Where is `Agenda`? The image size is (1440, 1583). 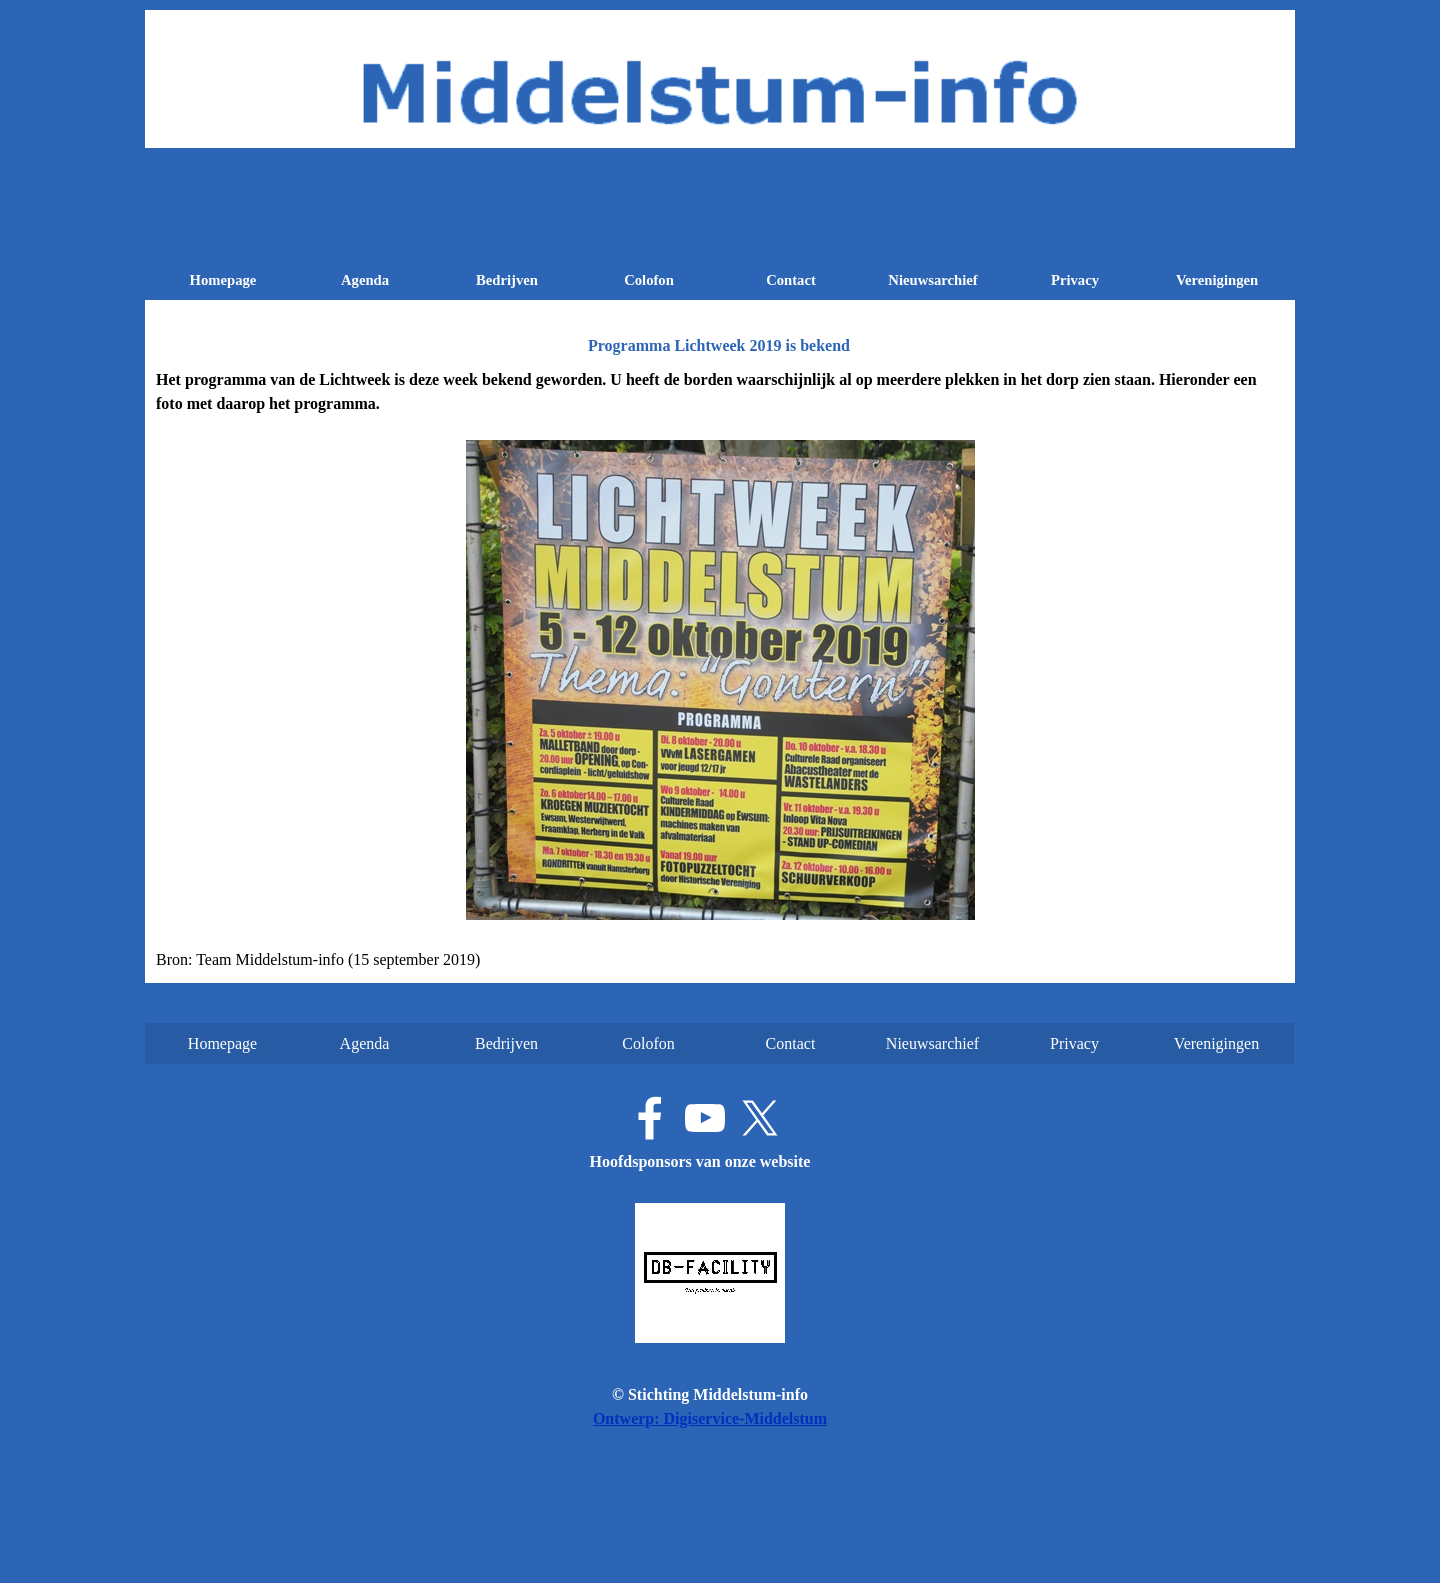 Agenda is located at coordinates (365, 280).